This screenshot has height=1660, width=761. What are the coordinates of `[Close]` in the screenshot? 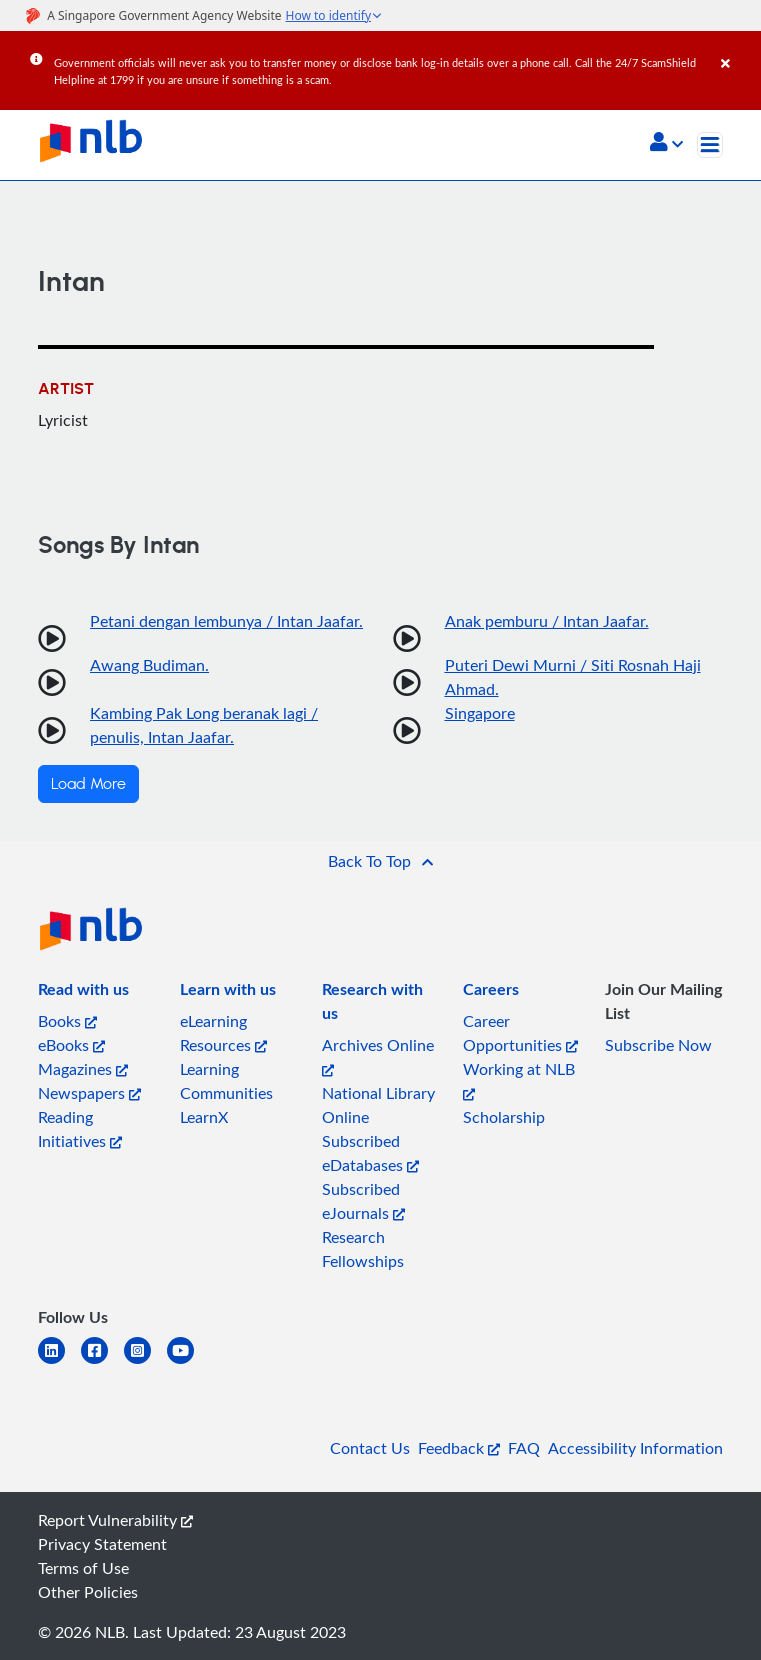 It's located at (737, 49).